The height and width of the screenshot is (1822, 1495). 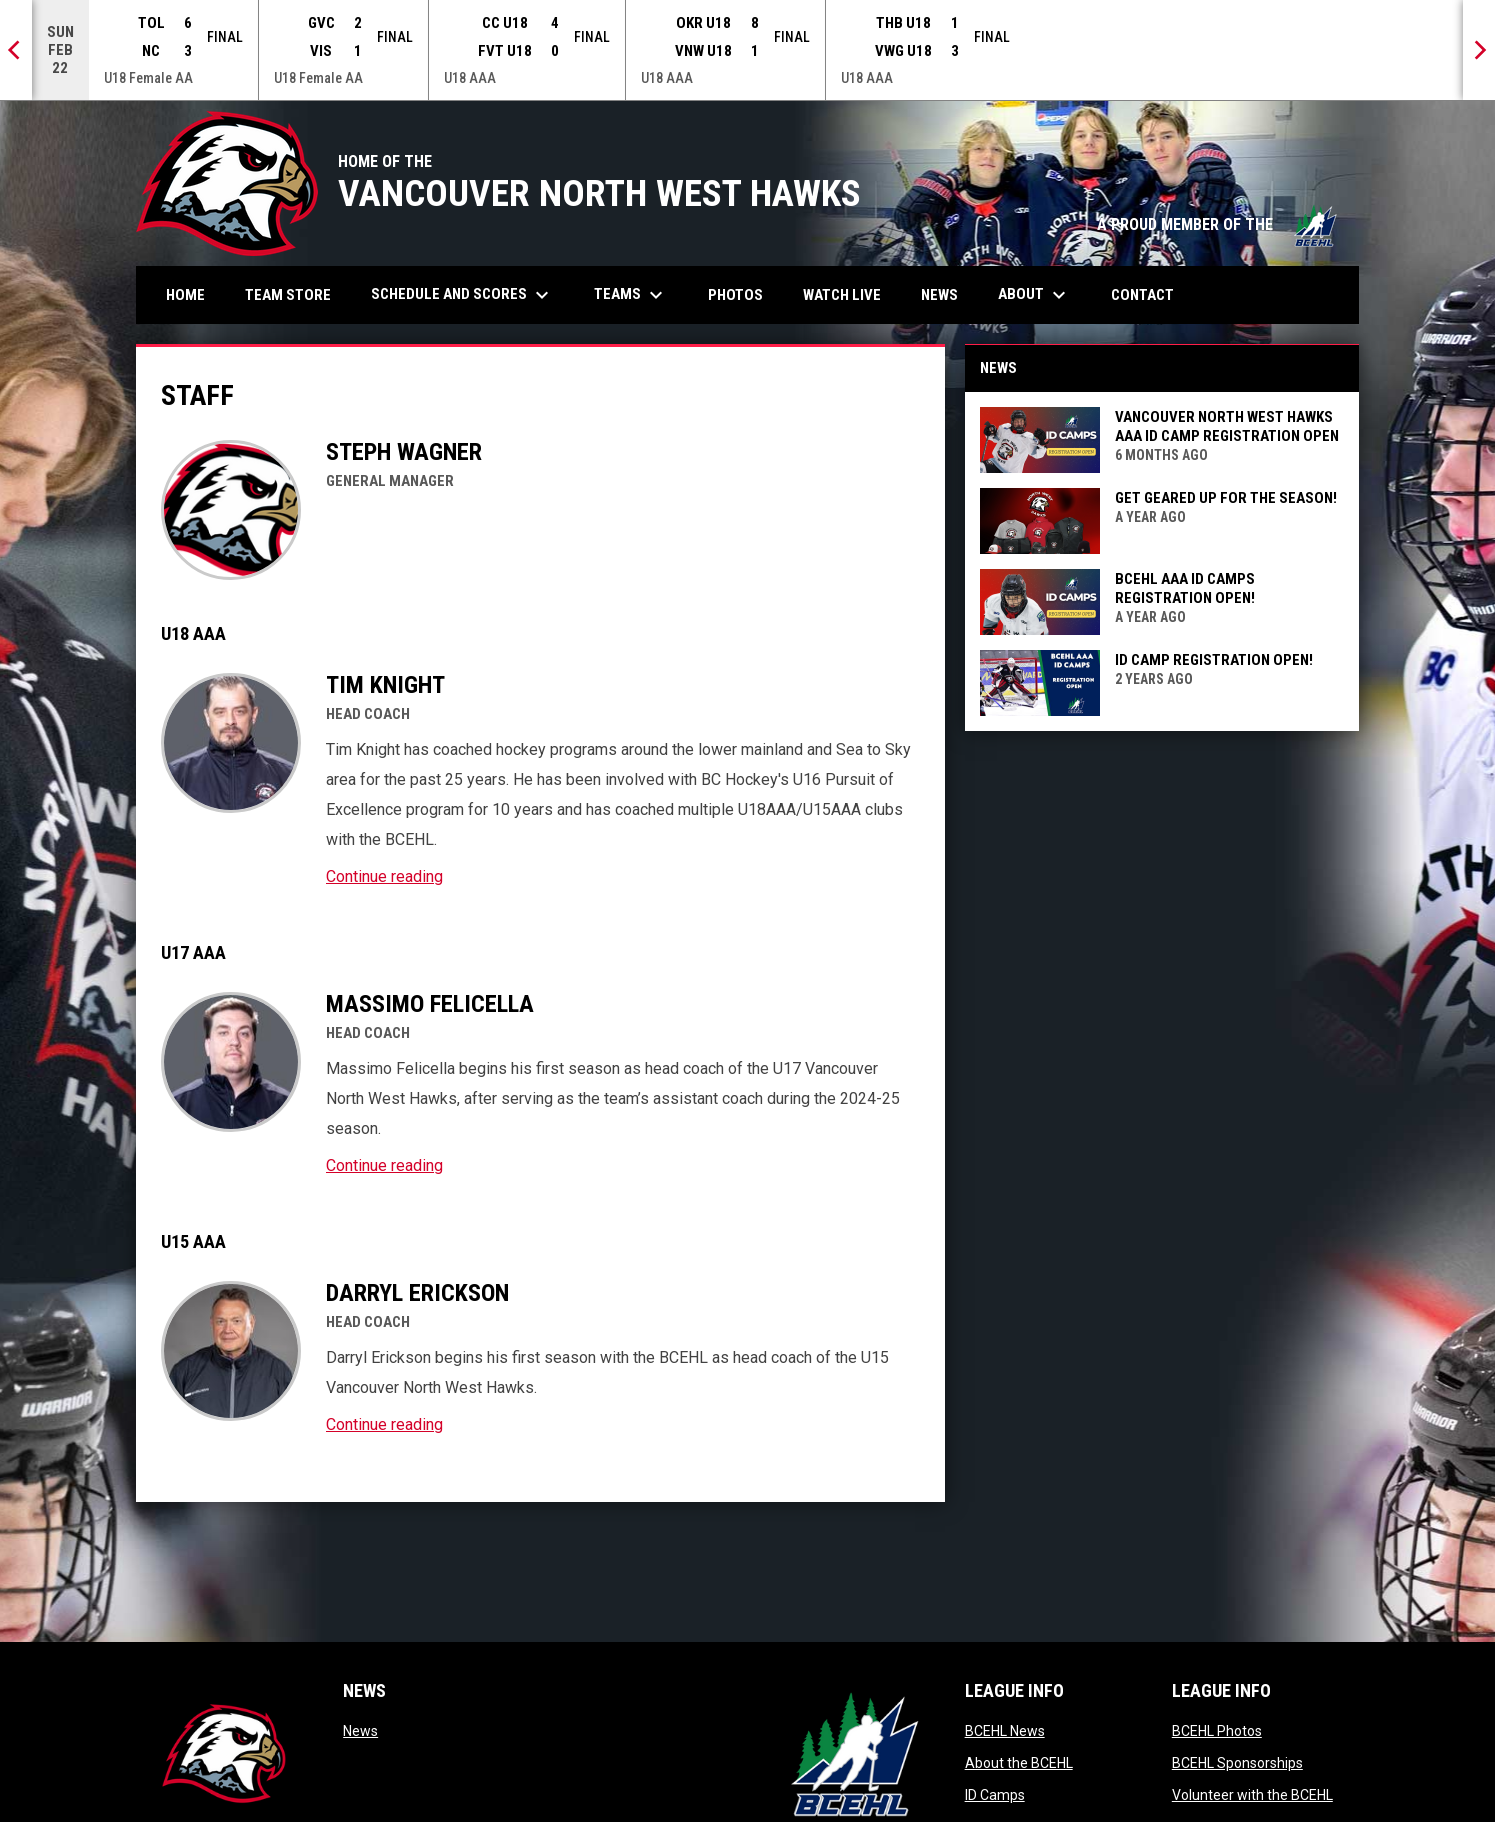 What do you see at coordinates (1226, 498) in the screenshot?
I see `Get geared up for the season!` at bounding box center [1226, 498].